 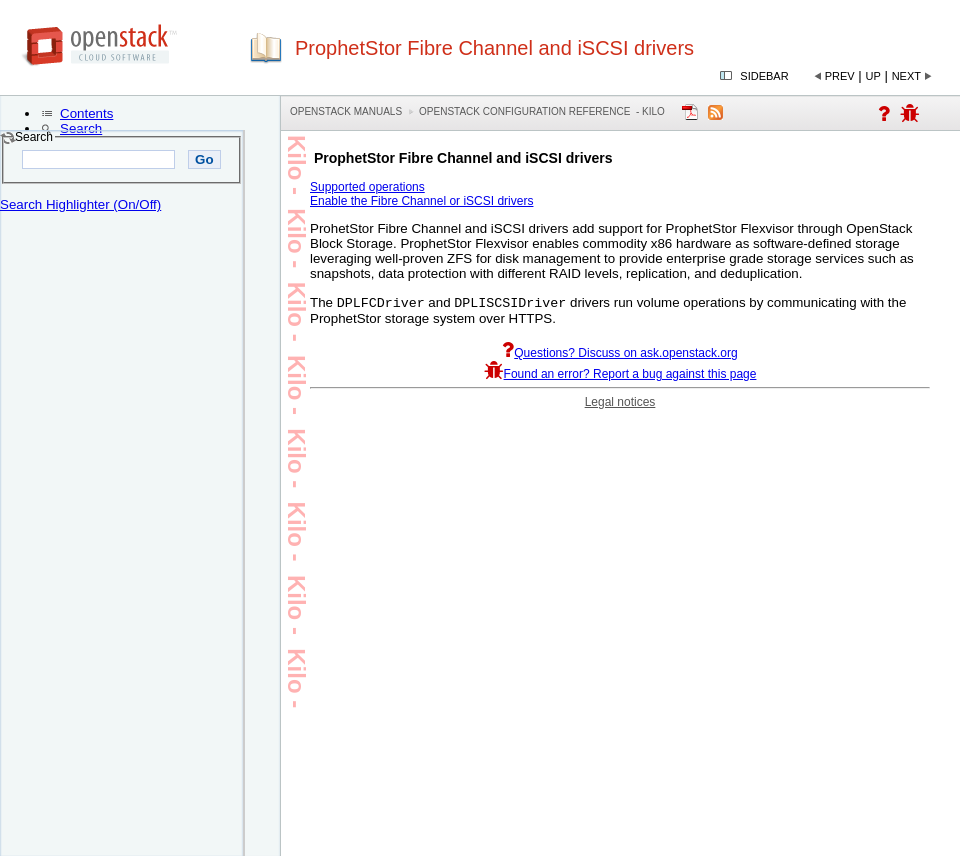 I want to click on Search Highlighter (On/Off), so click(x=80, y=204).